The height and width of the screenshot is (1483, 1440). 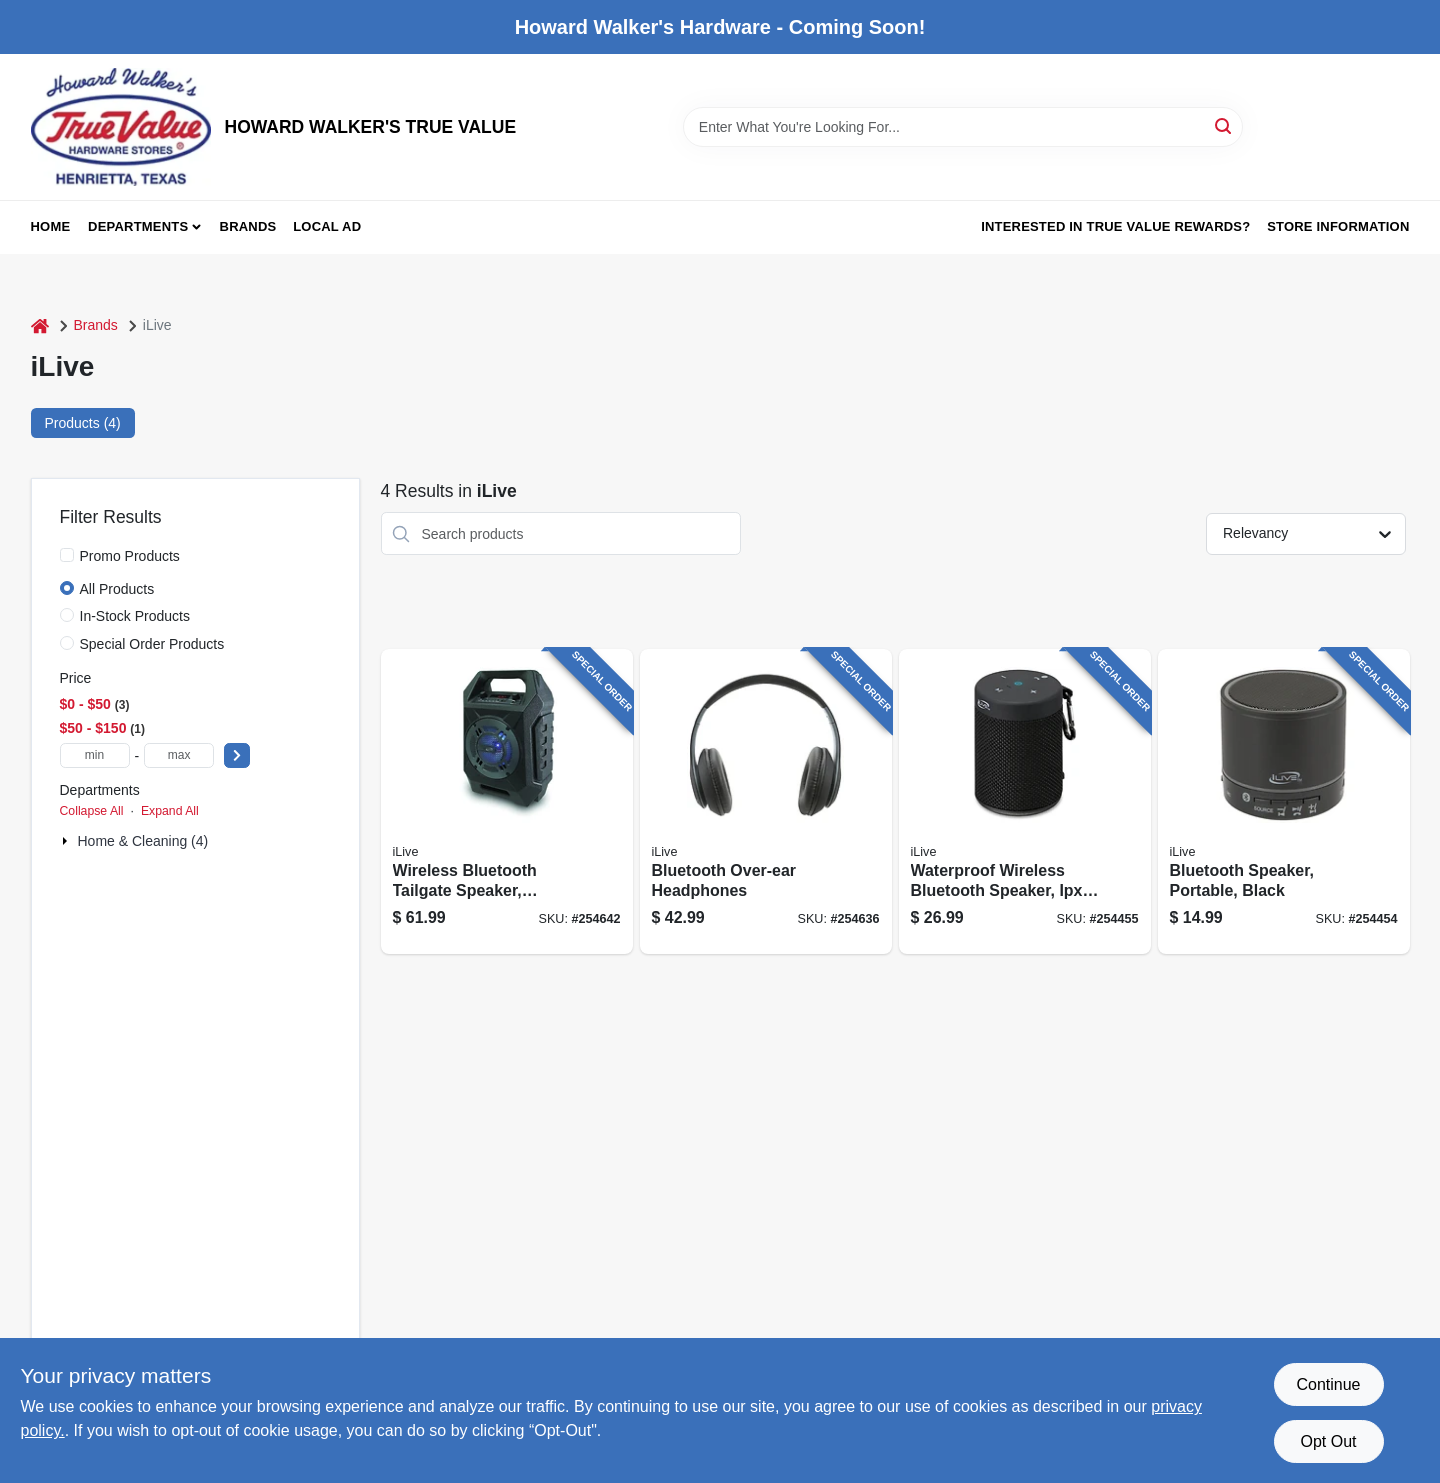 What do you see at coordinates (121, 127) in the screenshot?
I see `[HOWARD WALKER'S TRUE VALUE Home]` at bounding box center [121, 127].